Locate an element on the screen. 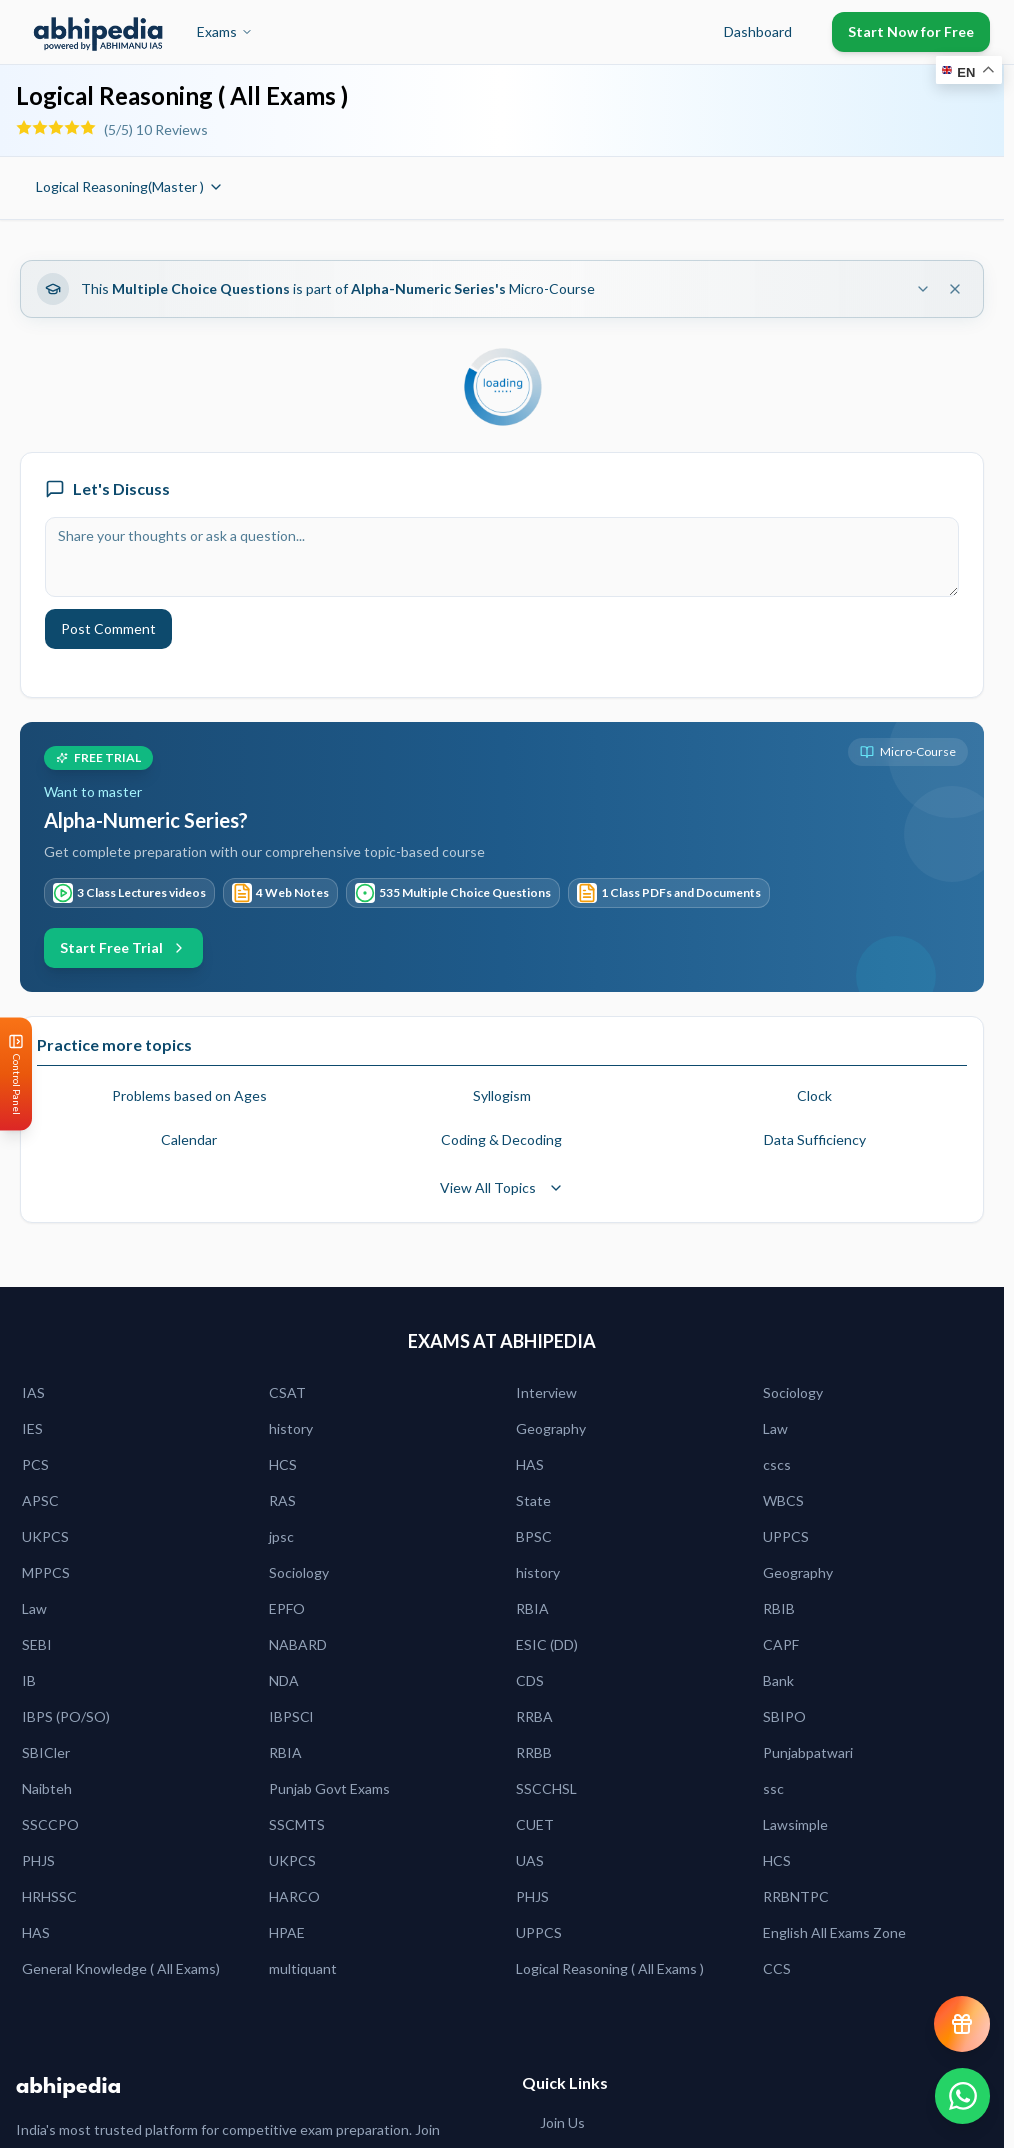  Interview is located at coordinates (546, 1392).